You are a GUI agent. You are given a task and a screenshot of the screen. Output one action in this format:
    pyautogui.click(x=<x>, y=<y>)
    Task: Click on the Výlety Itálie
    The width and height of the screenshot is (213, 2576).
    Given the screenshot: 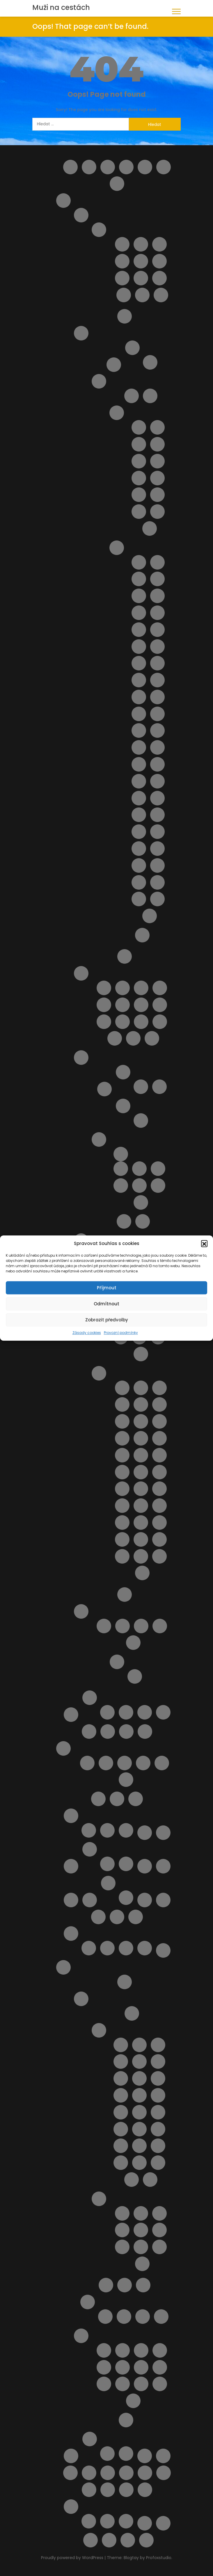 What is the action you would take?
    pyautogui.click(x=117, y=1662)
    